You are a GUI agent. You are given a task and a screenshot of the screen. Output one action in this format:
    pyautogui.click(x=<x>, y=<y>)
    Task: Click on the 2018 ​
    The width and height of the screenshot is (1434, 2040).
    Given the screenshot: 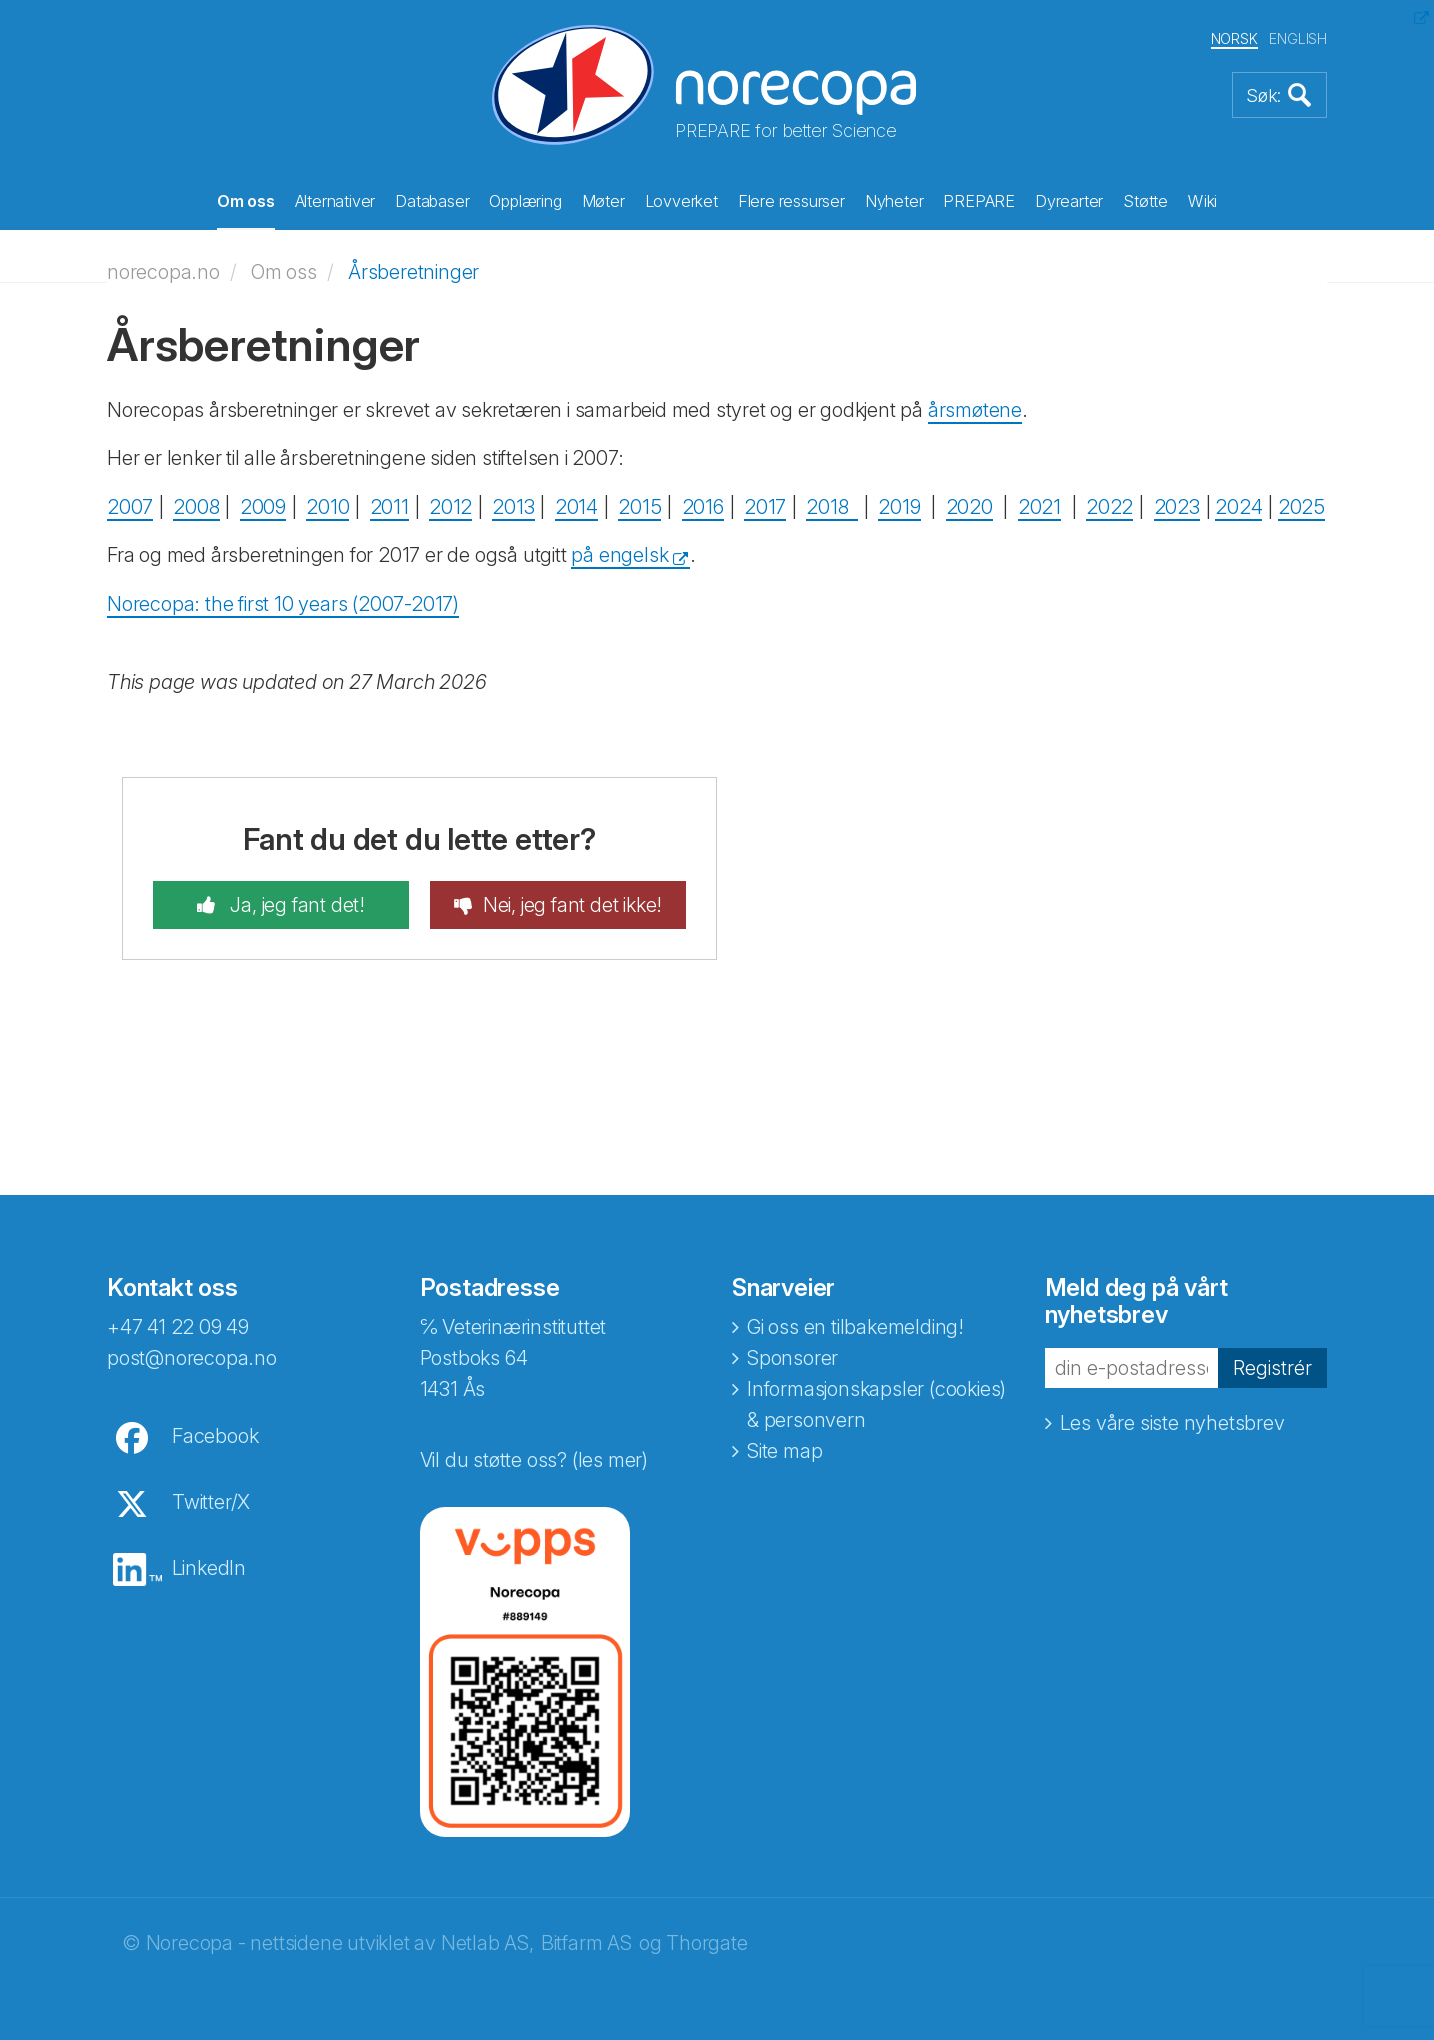 What is the action you would take?
    pyautogui.click(x=832, y=507)
    